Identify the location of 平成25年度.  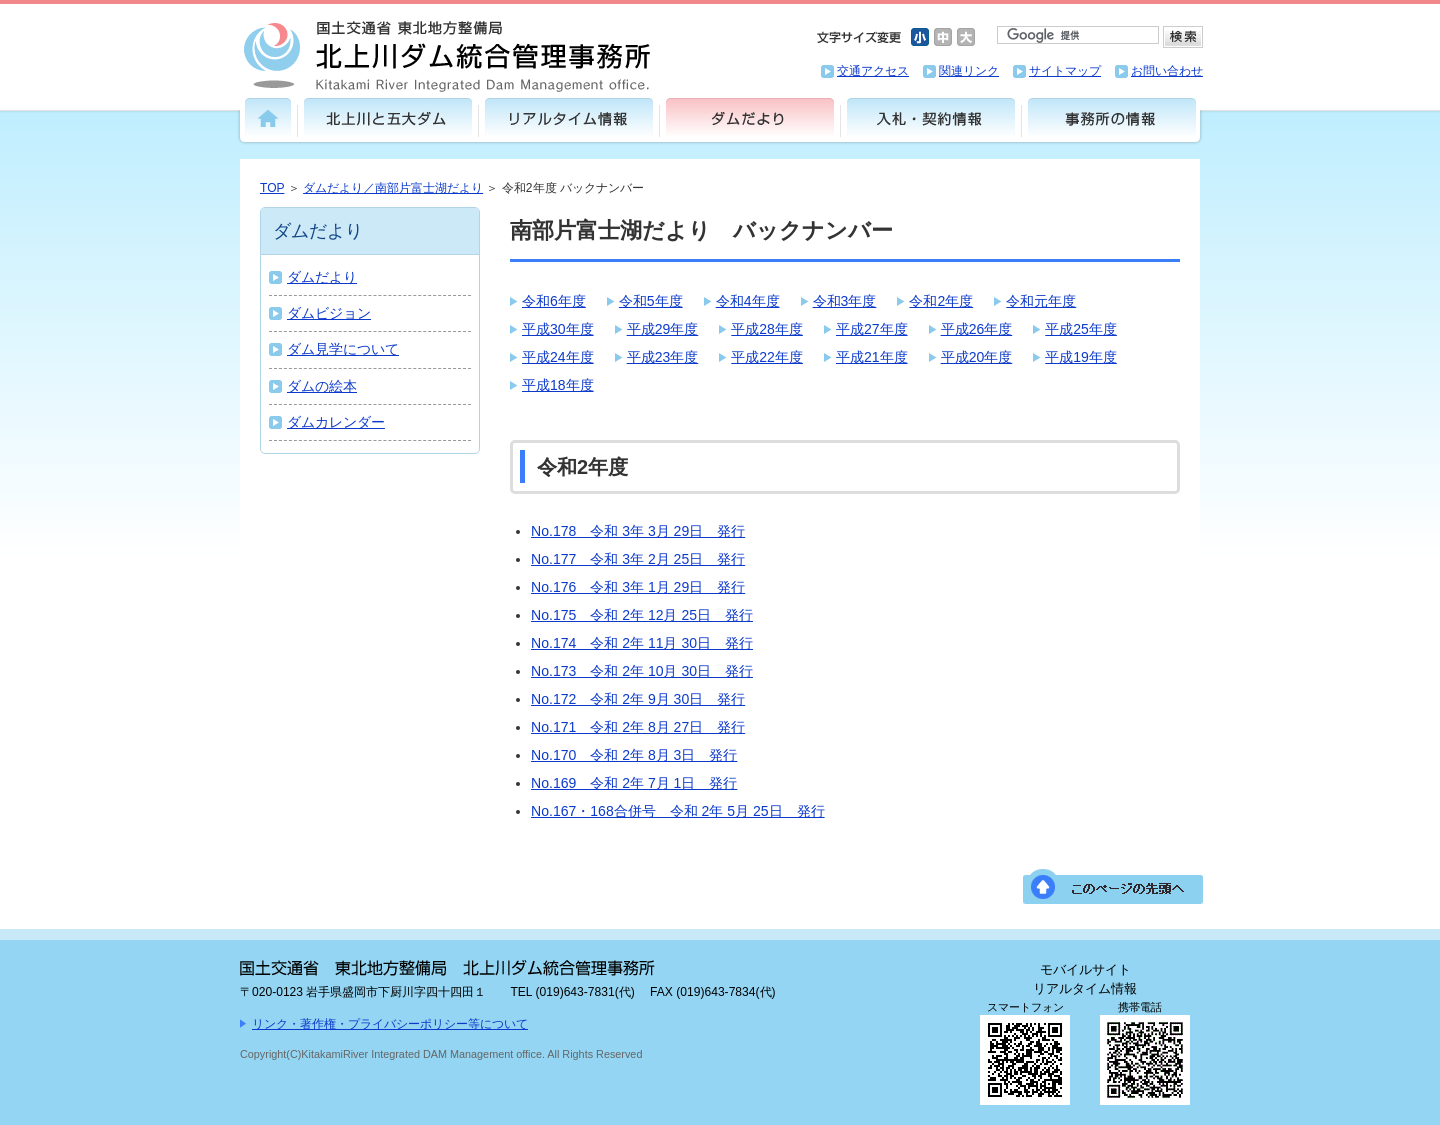
(1081, 329).